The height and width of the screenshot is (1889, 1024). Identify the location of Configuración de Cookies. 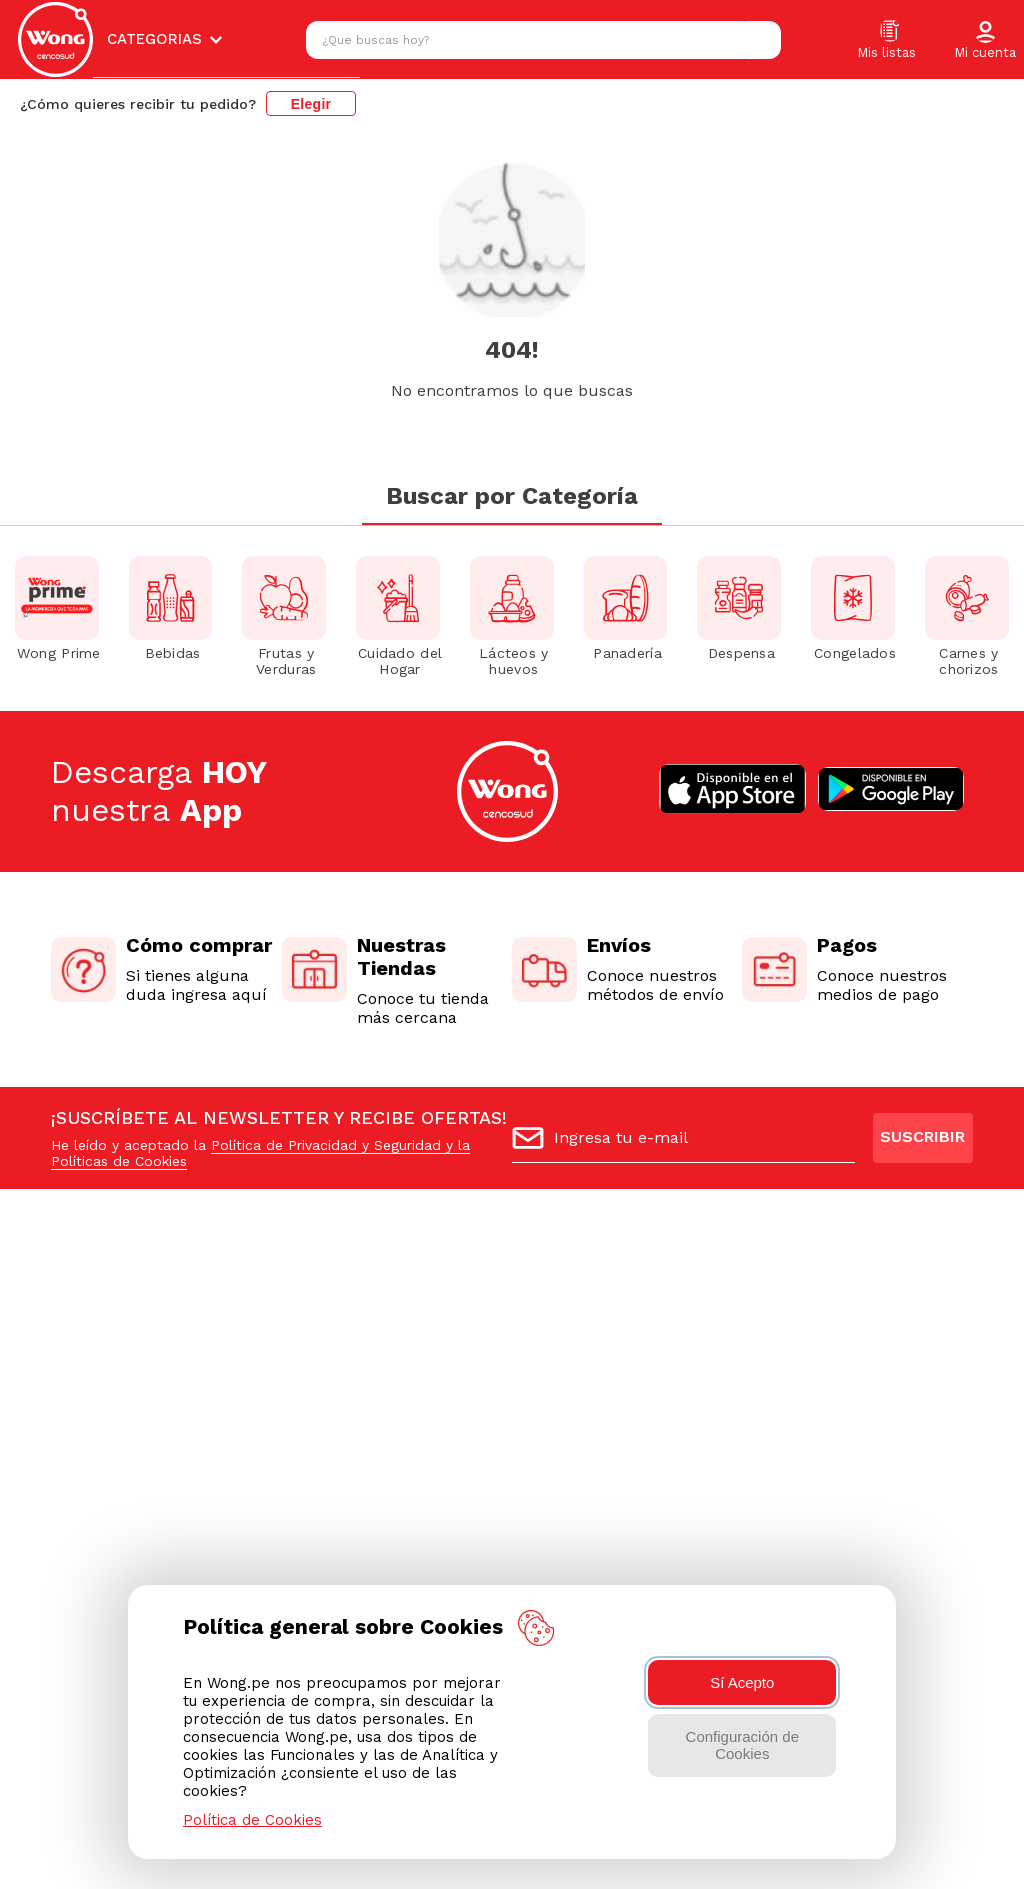
(742, 1745).